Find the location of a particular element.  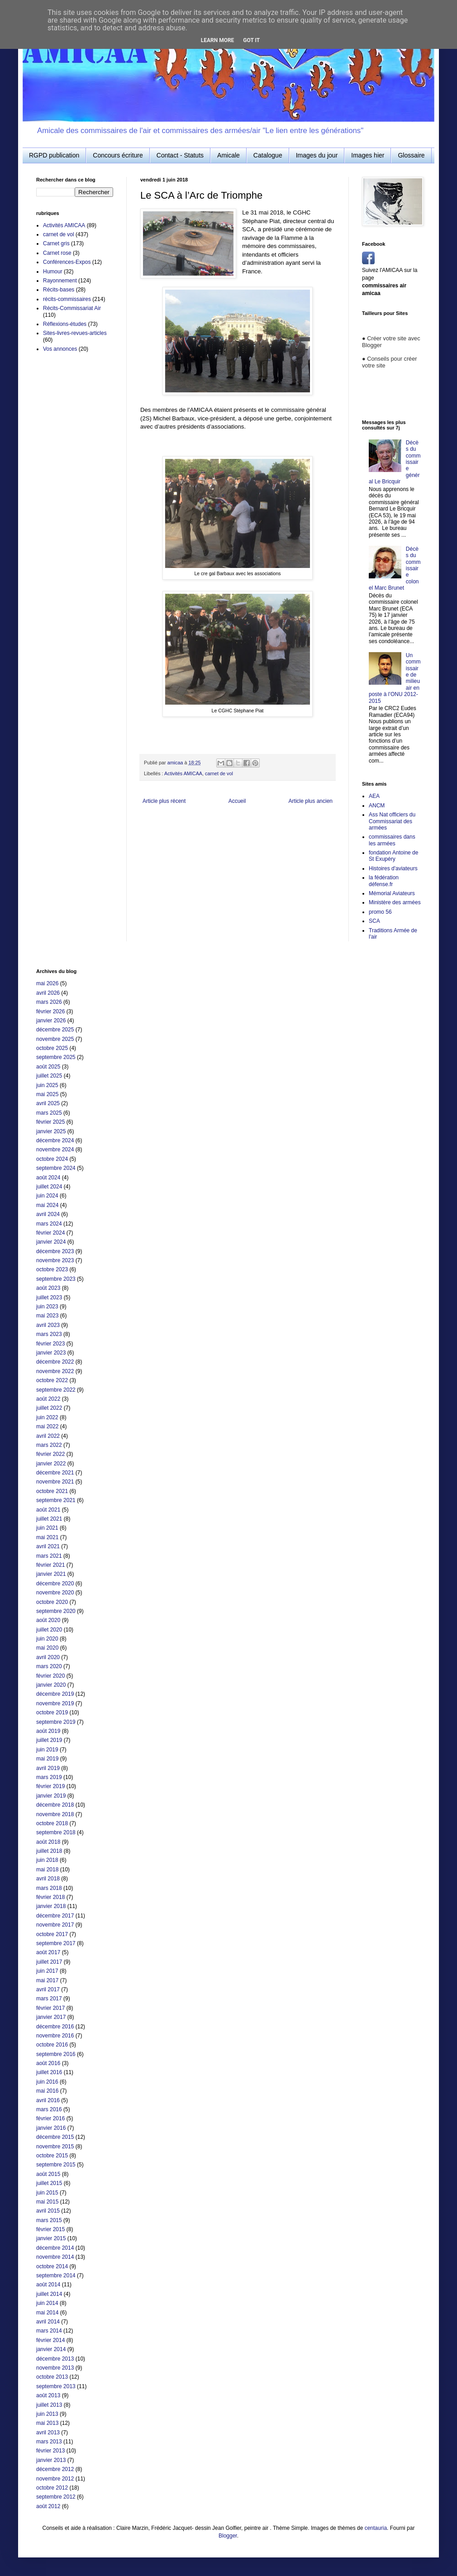

Récits-Commissariat Air is located at coordinates (72, 308).